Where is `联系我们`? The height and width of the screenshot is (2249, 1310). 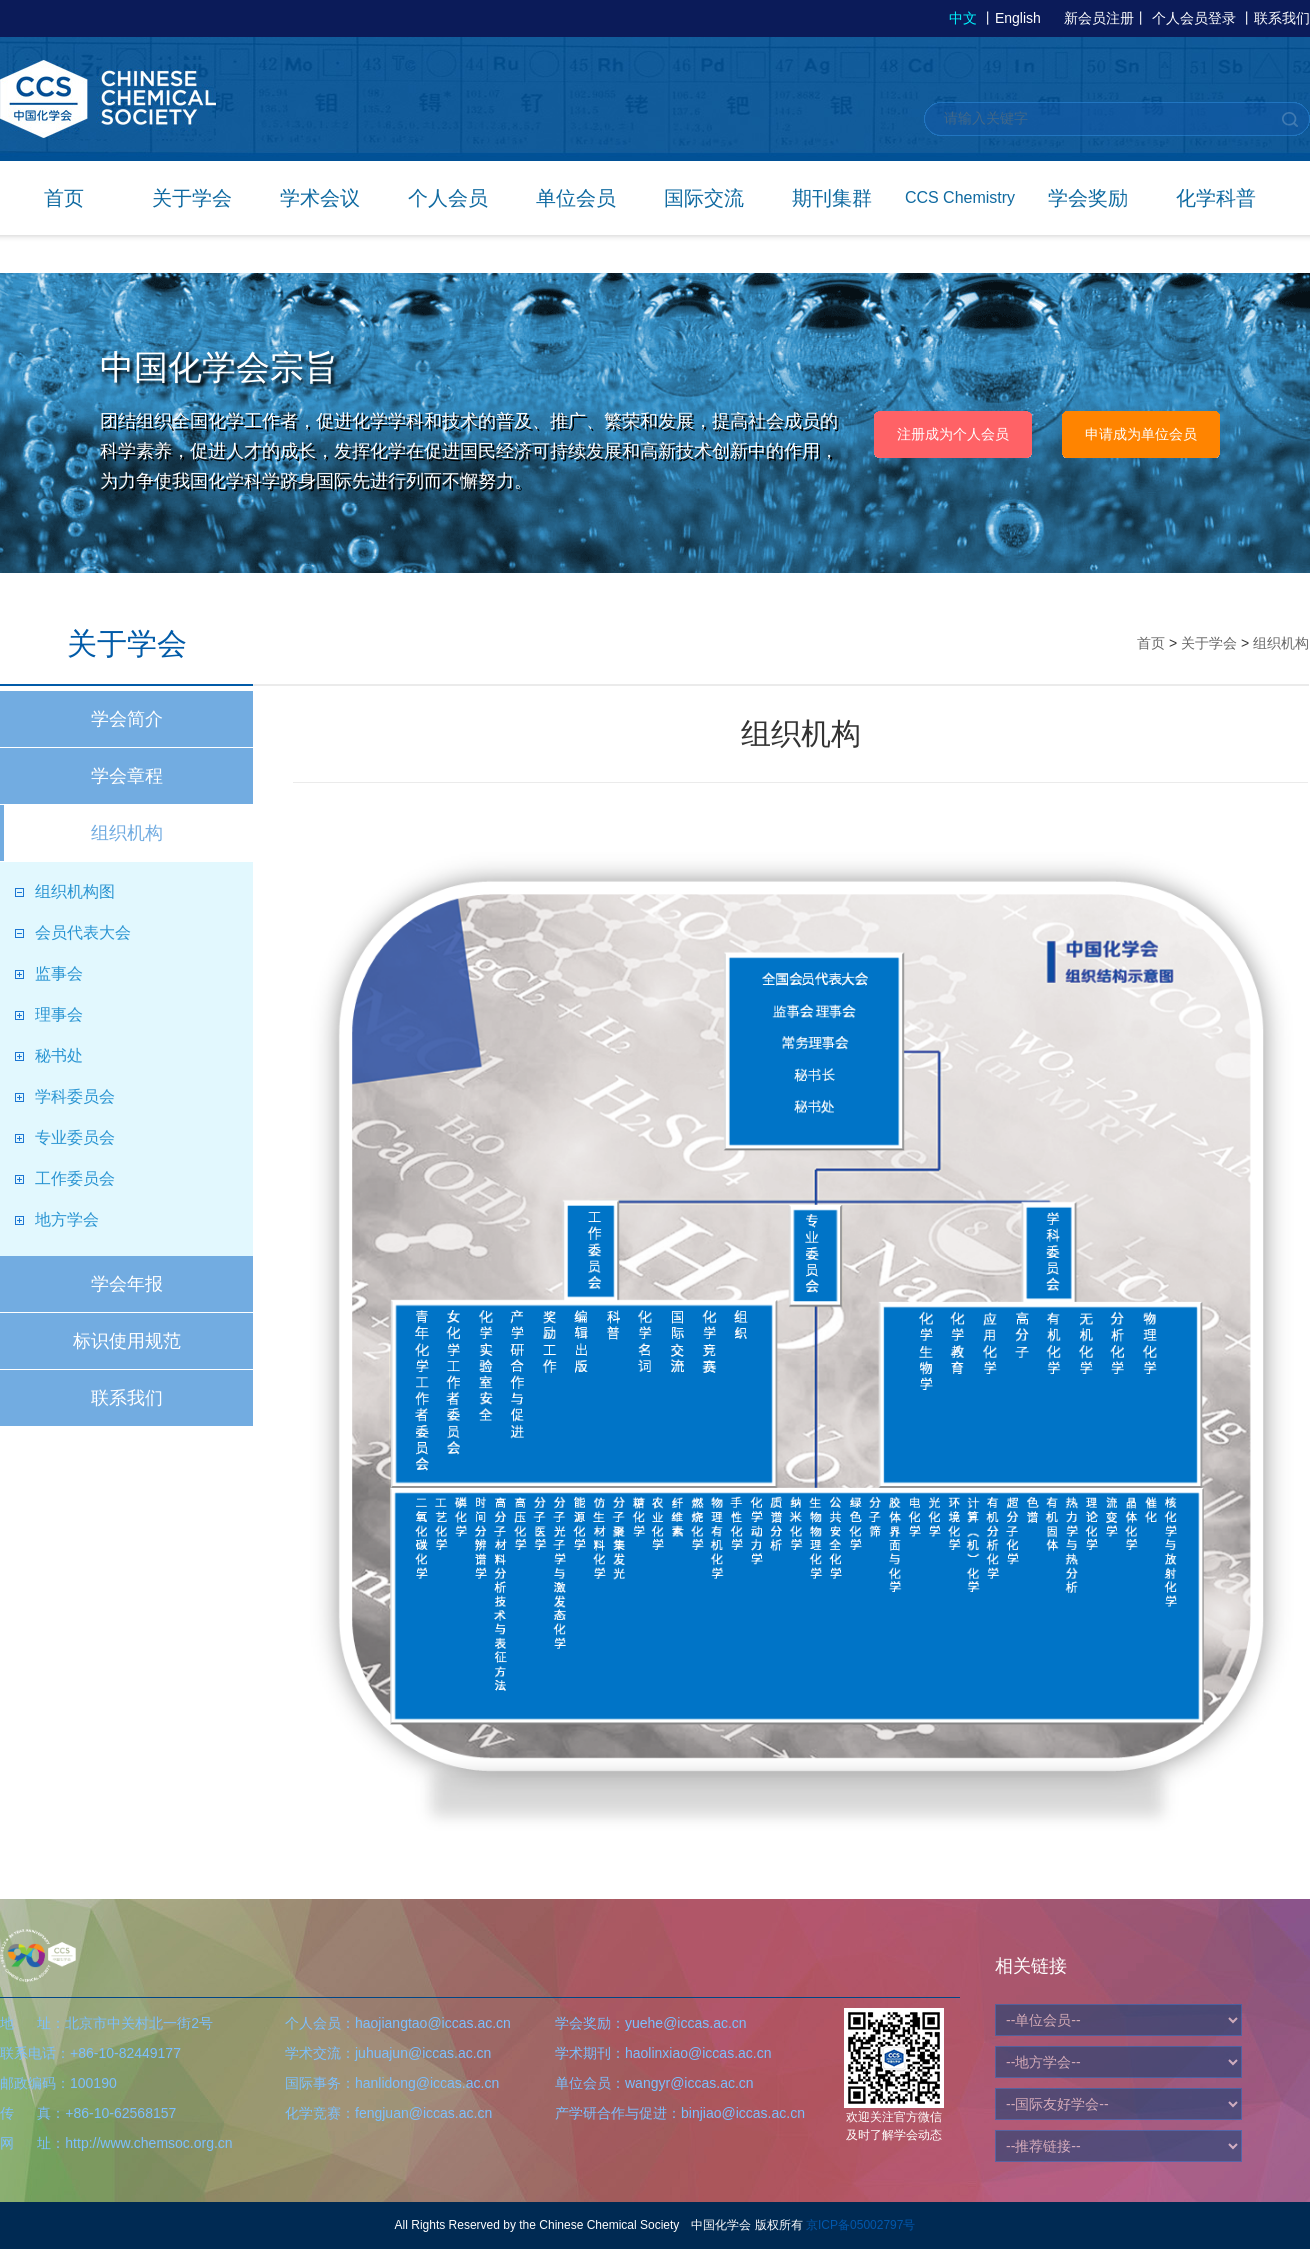 联系我们 is located at coordinates (1282, 18).